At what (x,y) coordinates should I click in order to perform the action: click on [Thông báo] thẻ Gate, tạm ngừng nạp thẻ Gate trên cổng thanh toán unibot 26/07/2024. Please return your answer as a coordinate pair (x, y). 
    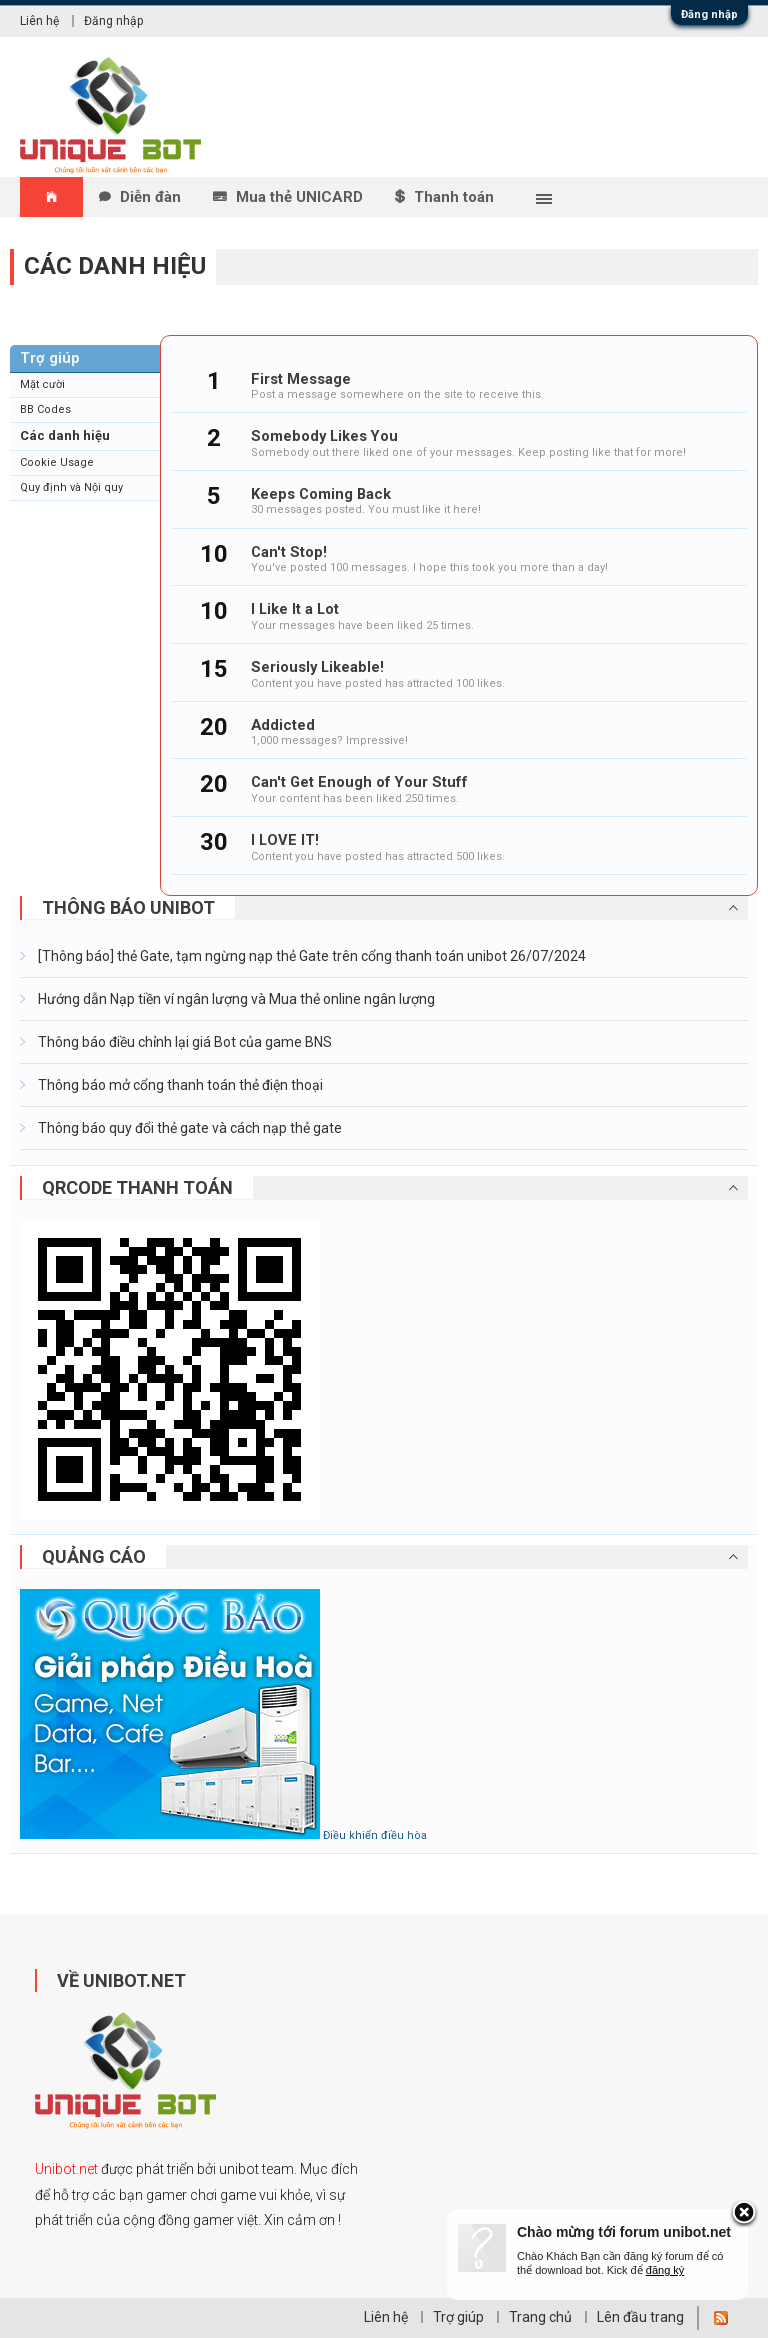
    Looking at the image, I should click on (310, 956).